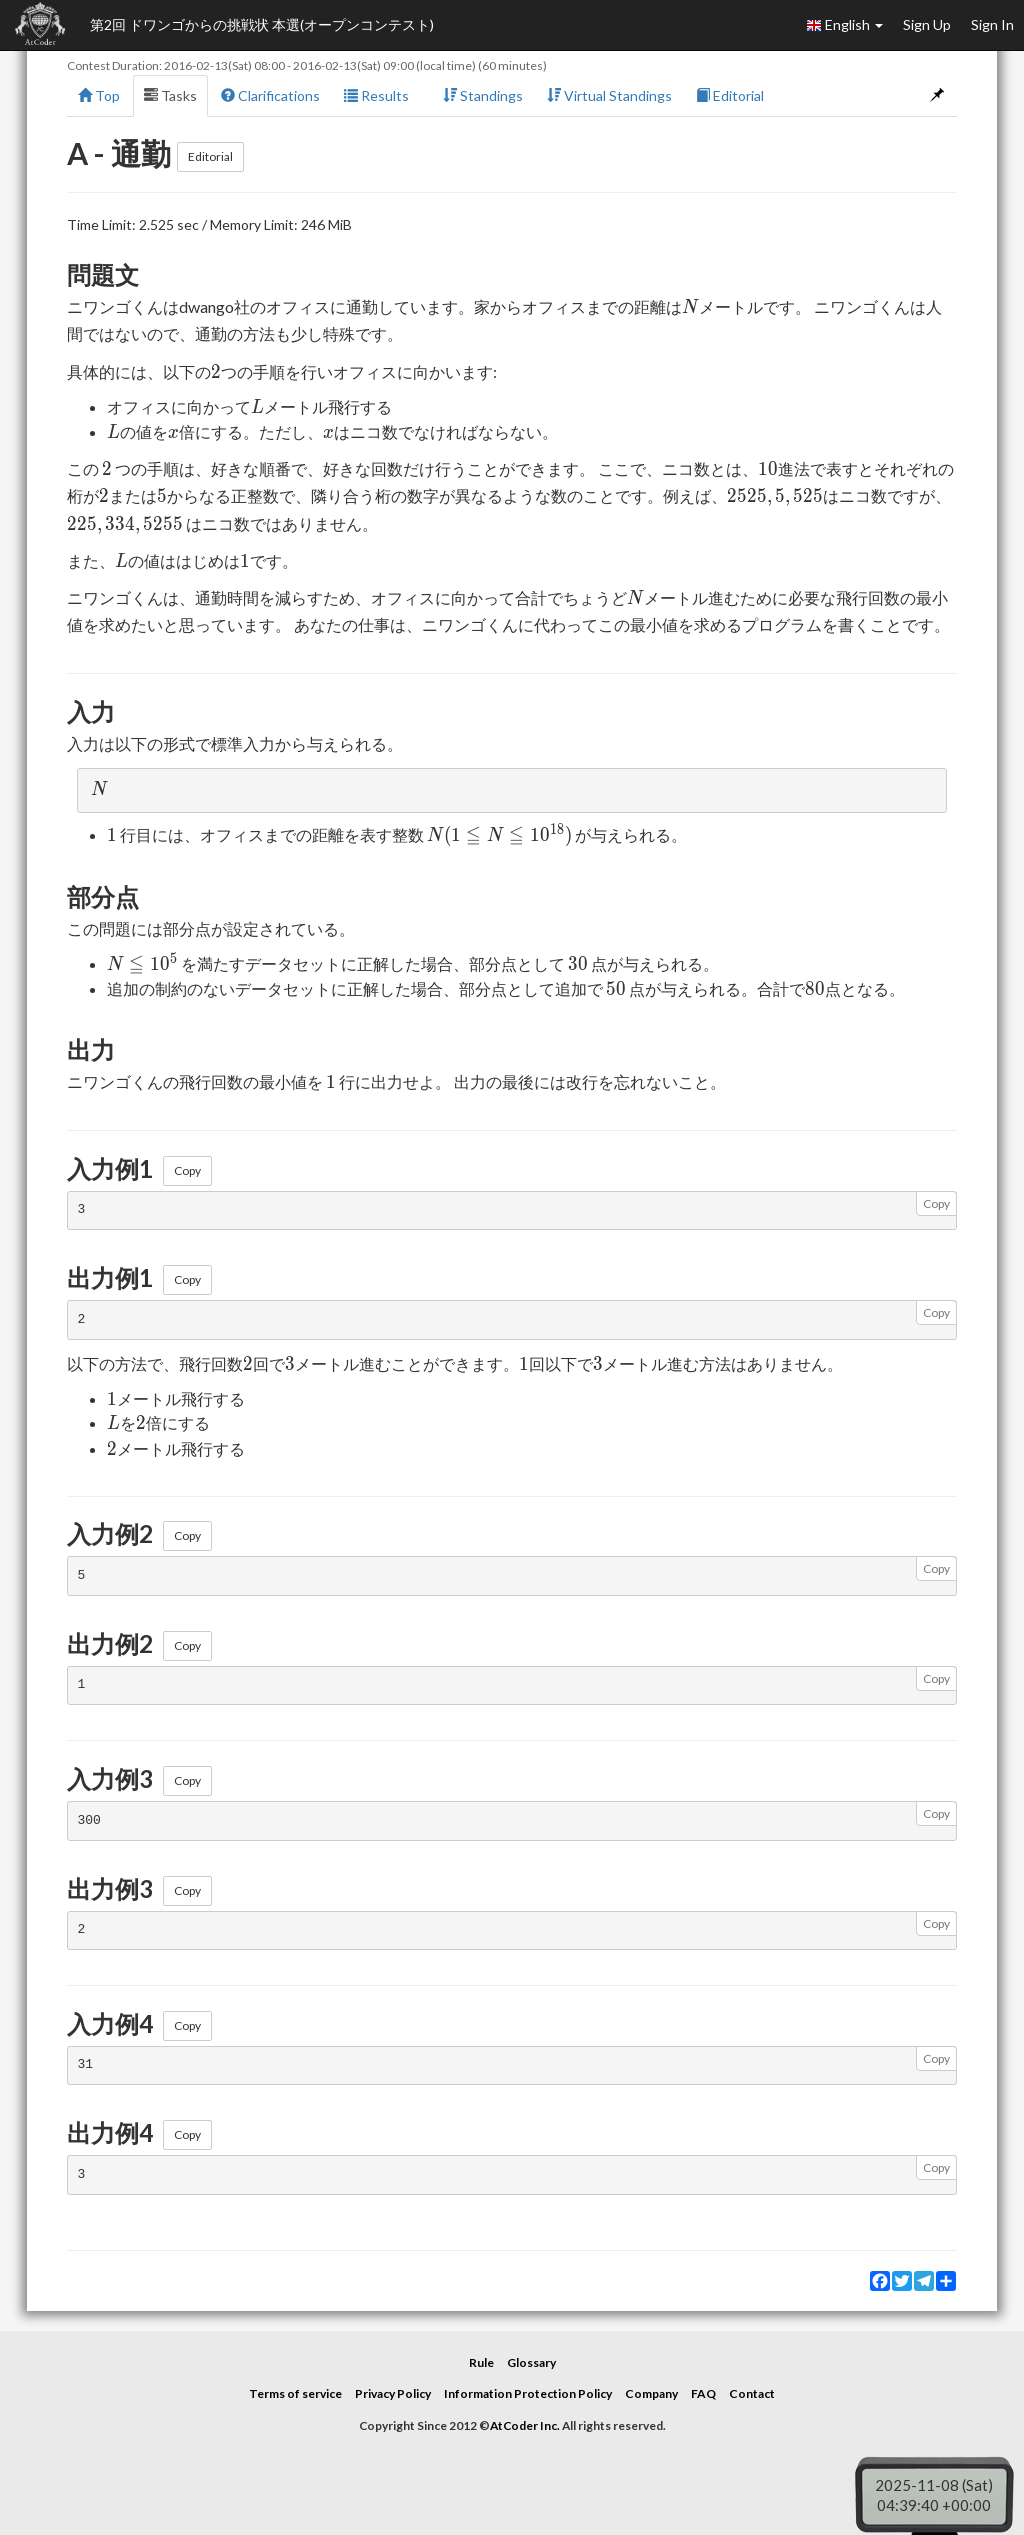  Describe the element at coordinates (295, 2393) in the screenshot. I see `Terms of service` at that location.